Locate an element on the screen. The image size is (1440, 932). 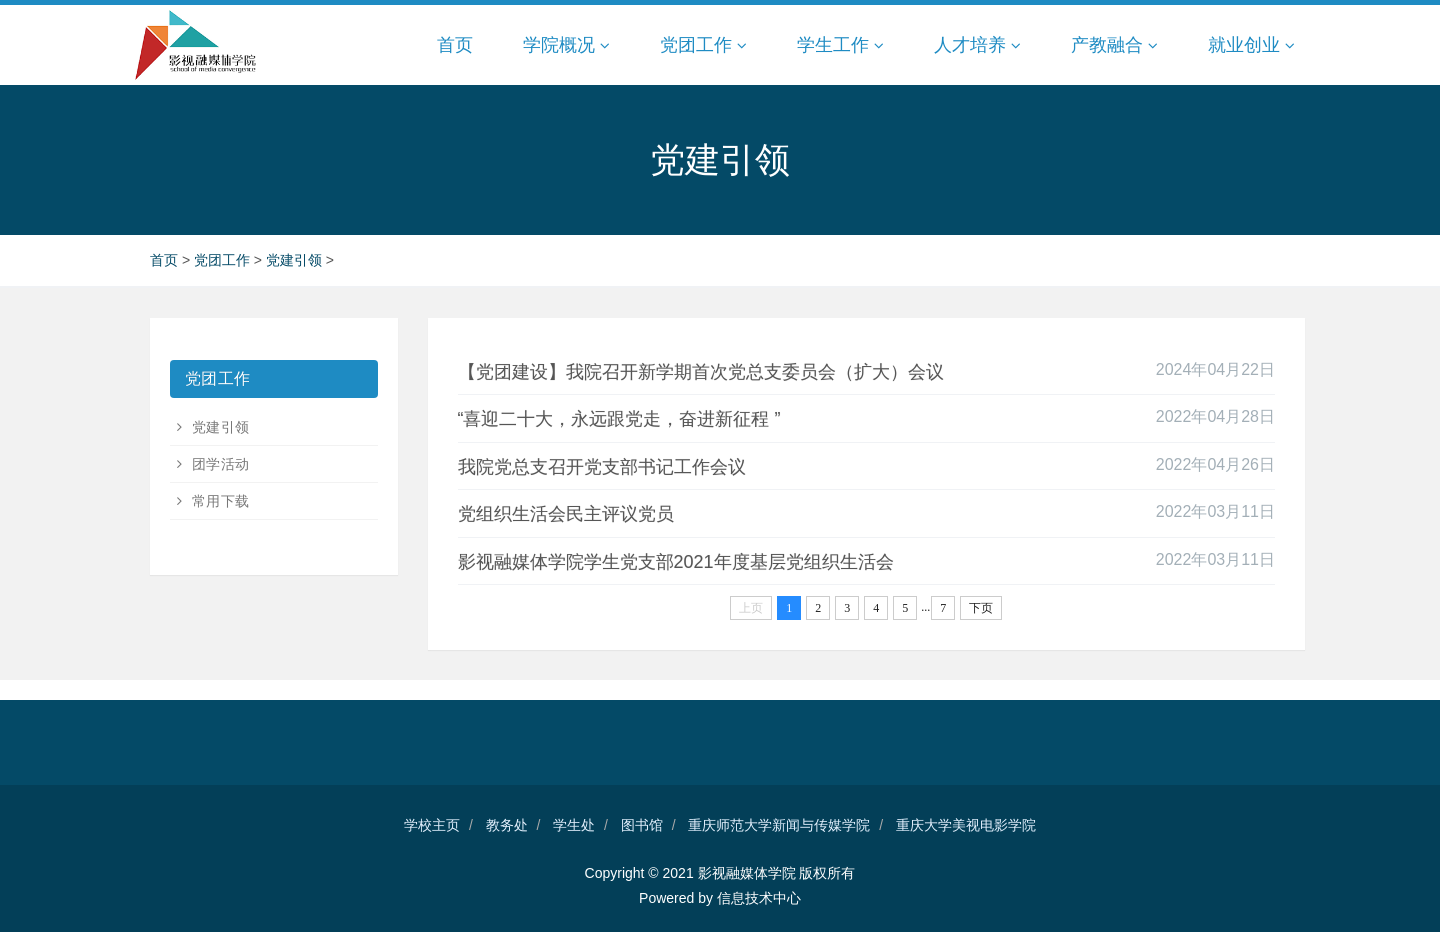
学生处 is located at coordinates (574, 825).